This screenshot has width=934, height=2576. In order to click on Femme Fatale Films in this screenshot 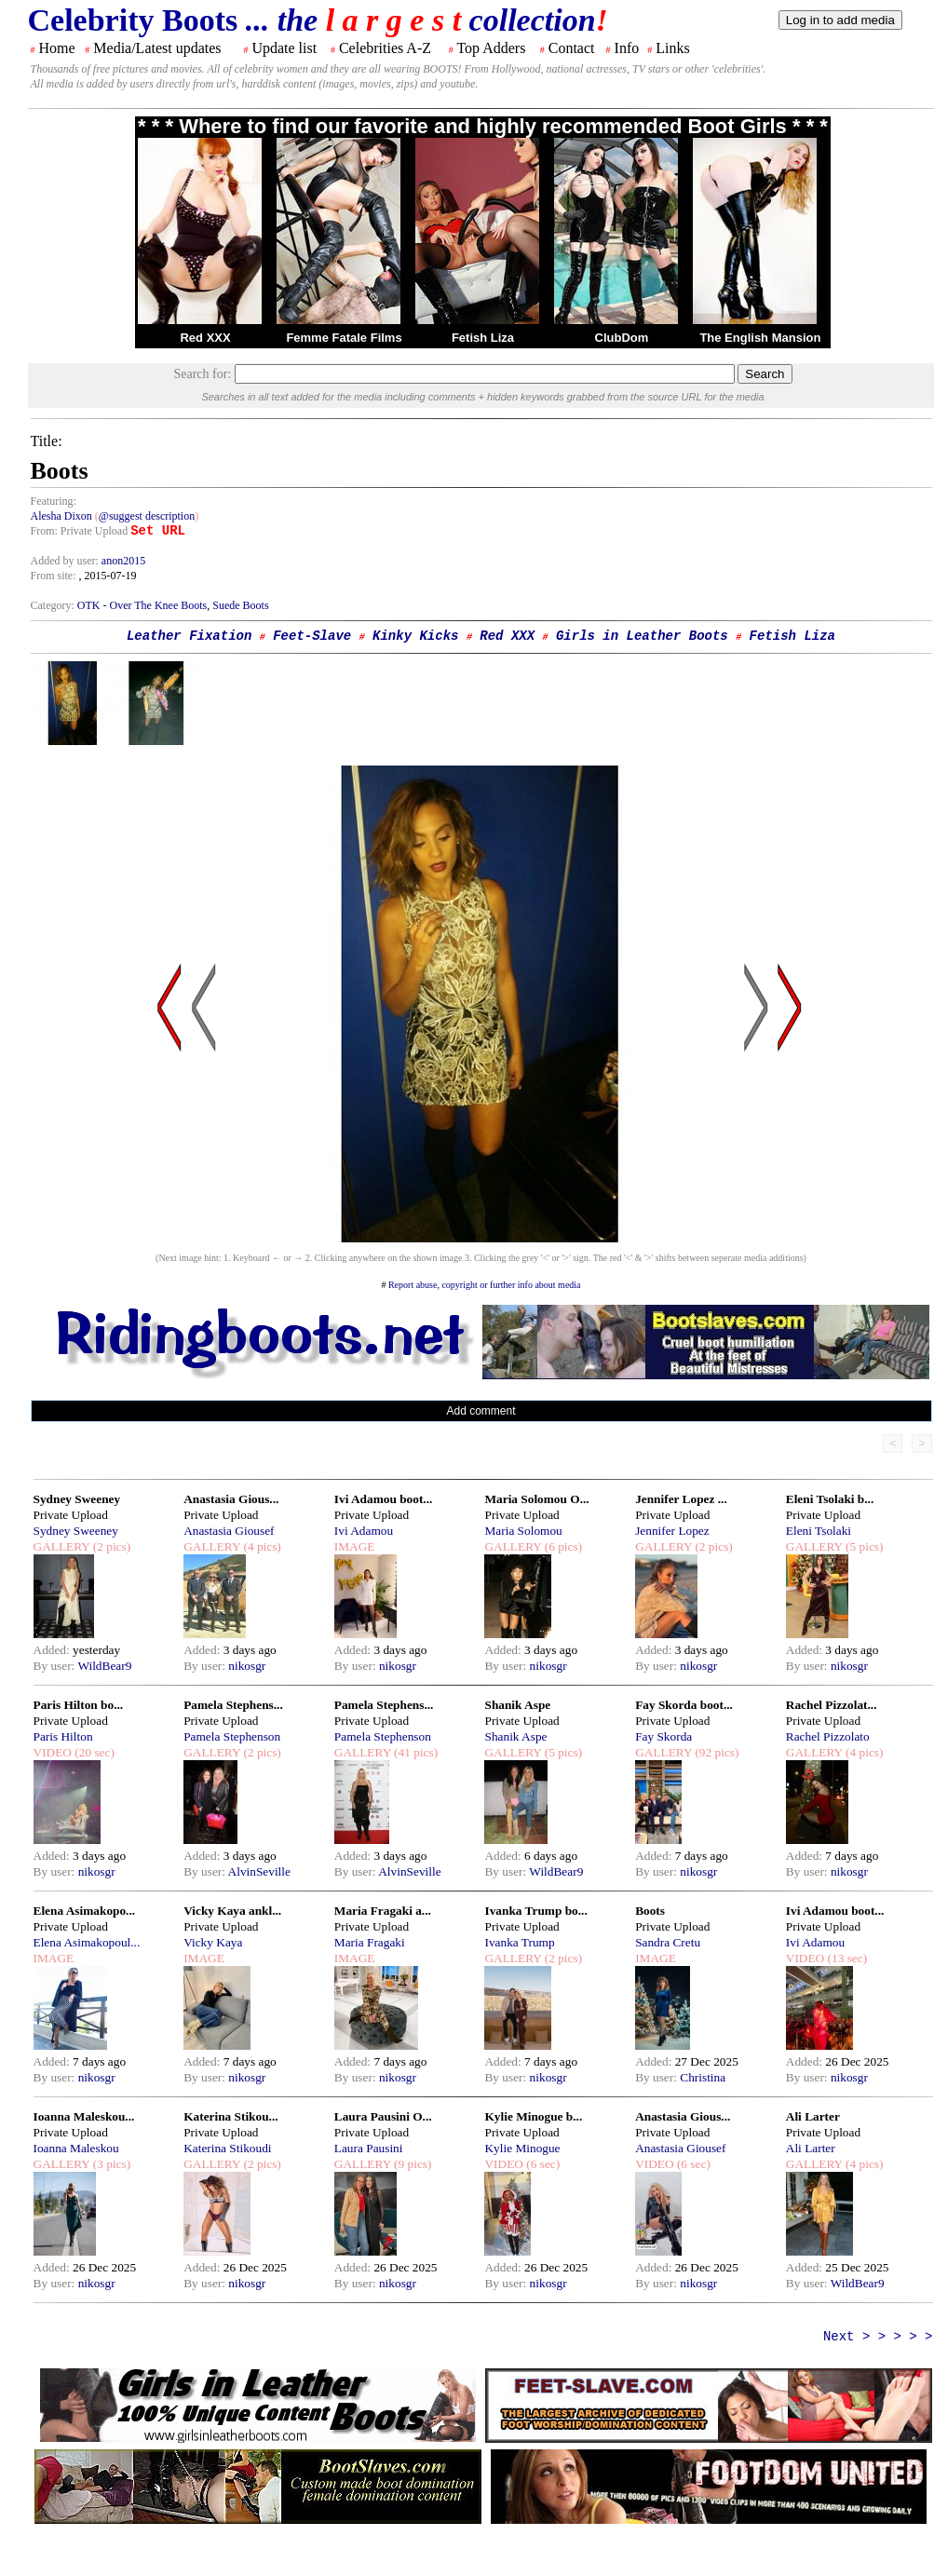, I will do `click(343, 338)`.